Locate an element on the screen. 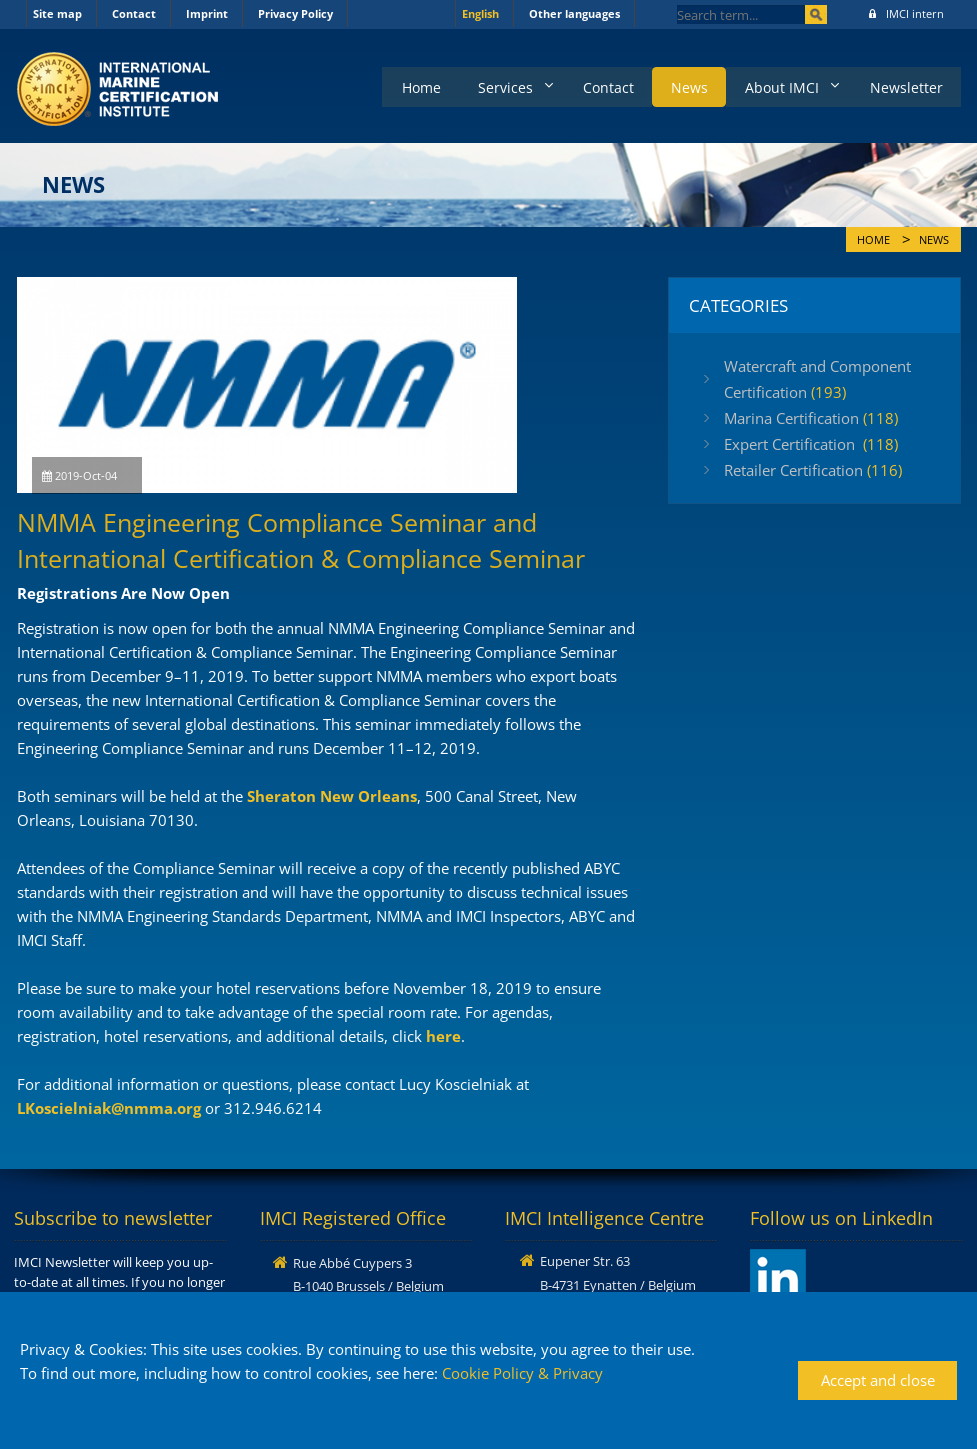  News is located at coordinates (680, 85).